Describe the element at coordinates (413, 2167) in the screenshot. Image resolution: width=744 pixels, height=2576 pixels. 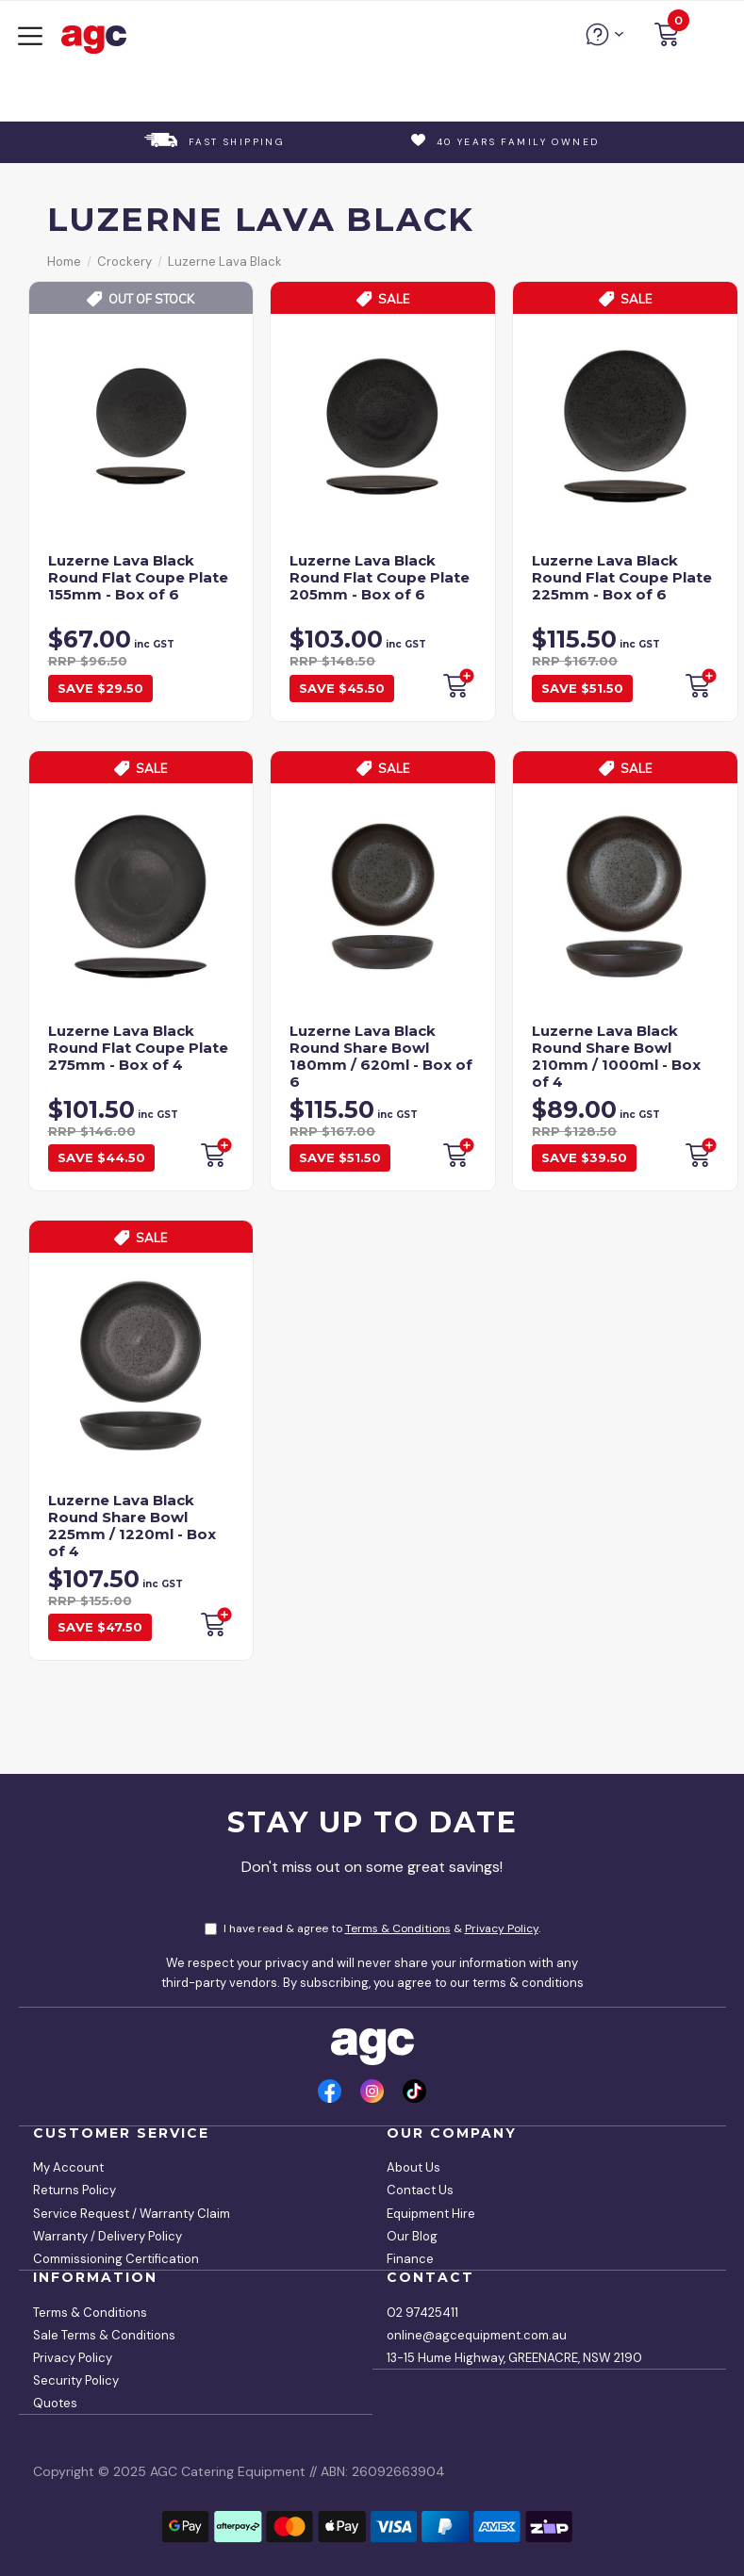
I see `About Us` at that location.